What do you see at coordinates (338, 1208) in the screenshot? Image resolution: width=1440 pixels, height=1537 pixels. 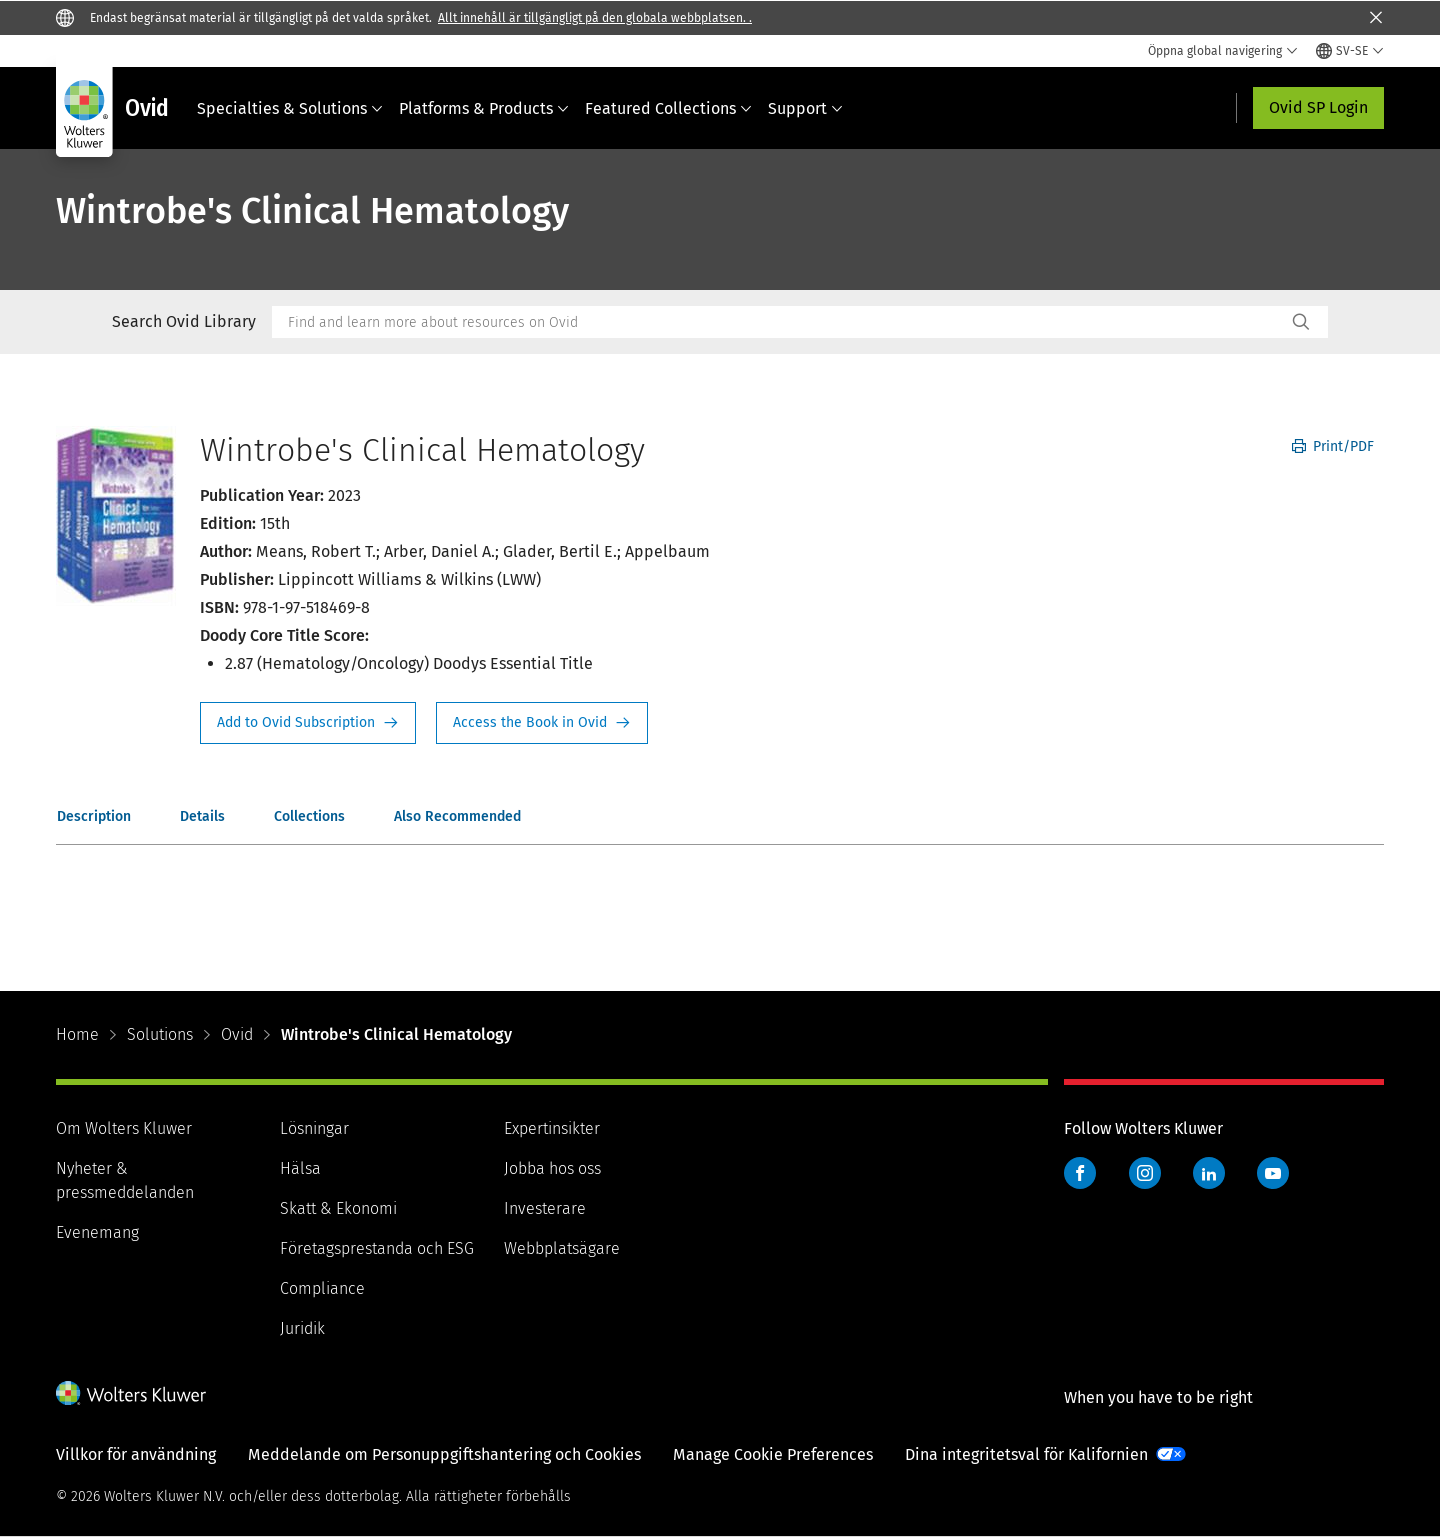 I see `Skatt & Ekonomi` at bounding box center [338, 1208].